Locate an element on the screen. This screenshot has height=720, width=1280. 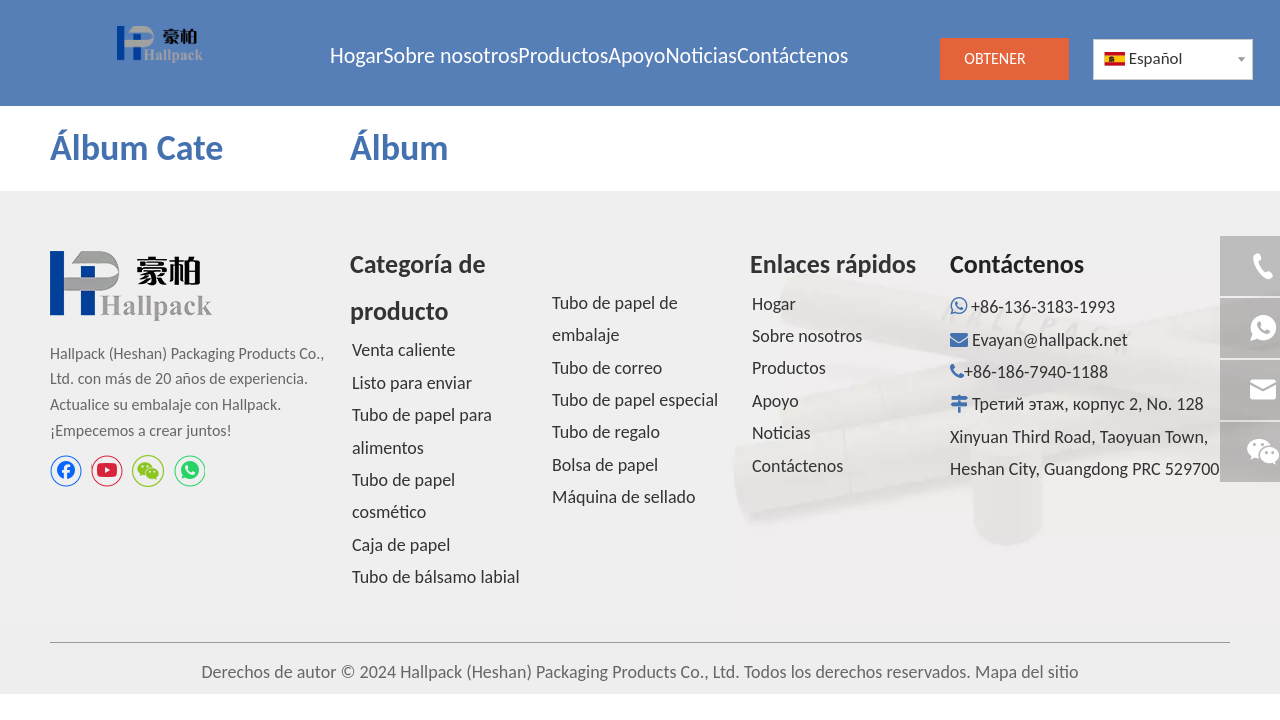
Caja de papel is located at coordinates (401, 545).